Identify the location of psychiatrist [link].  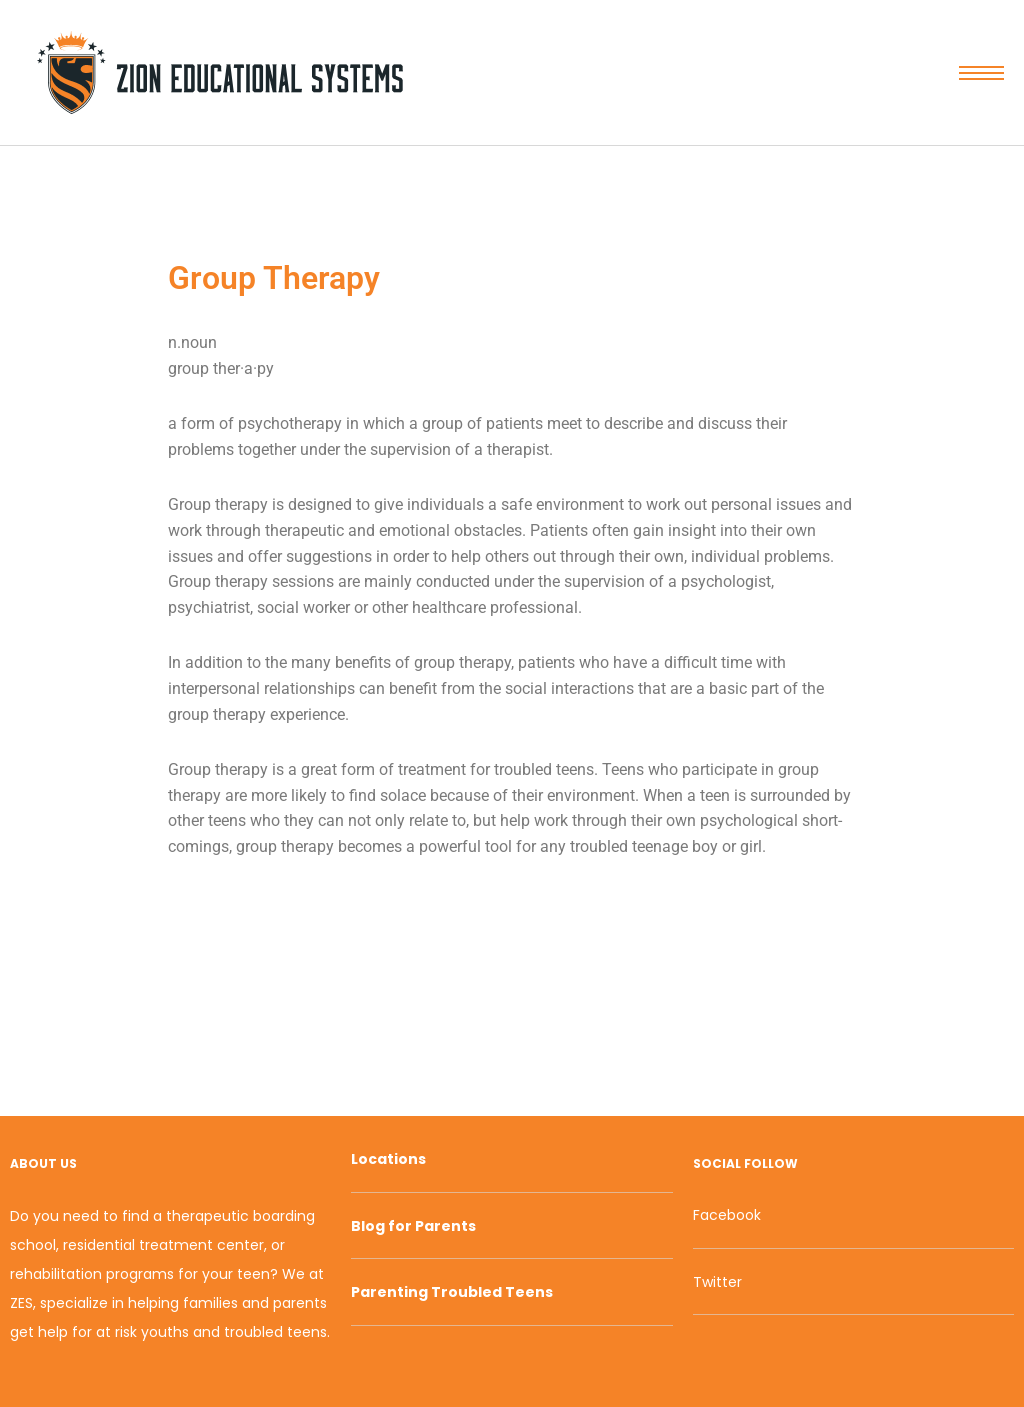
(209, 607).